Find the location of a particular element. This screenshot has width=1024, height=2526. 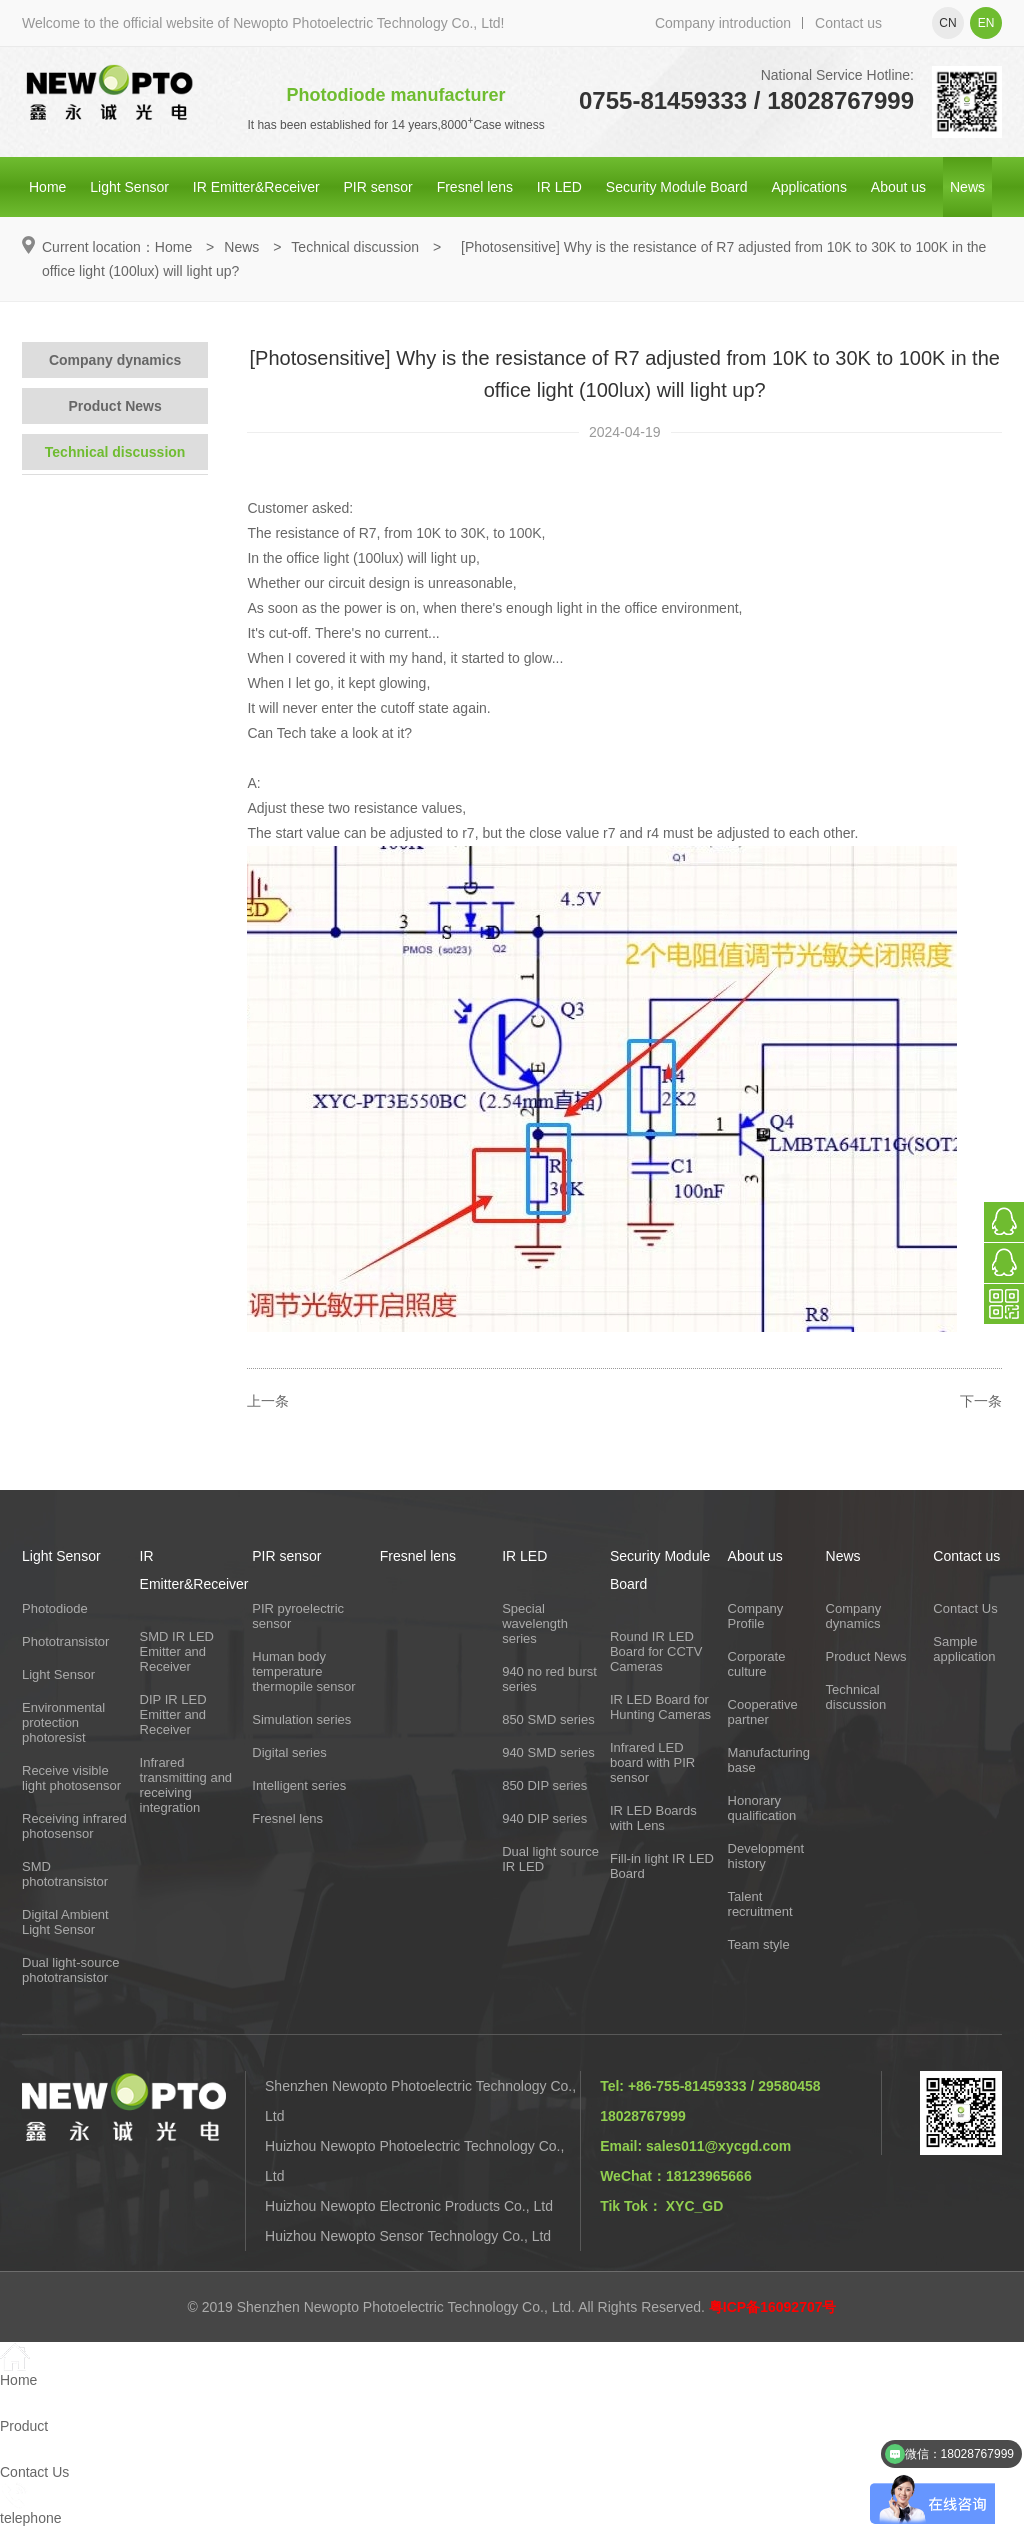

Fill-in light IR LED Board is located at coordinates (662, 1866).